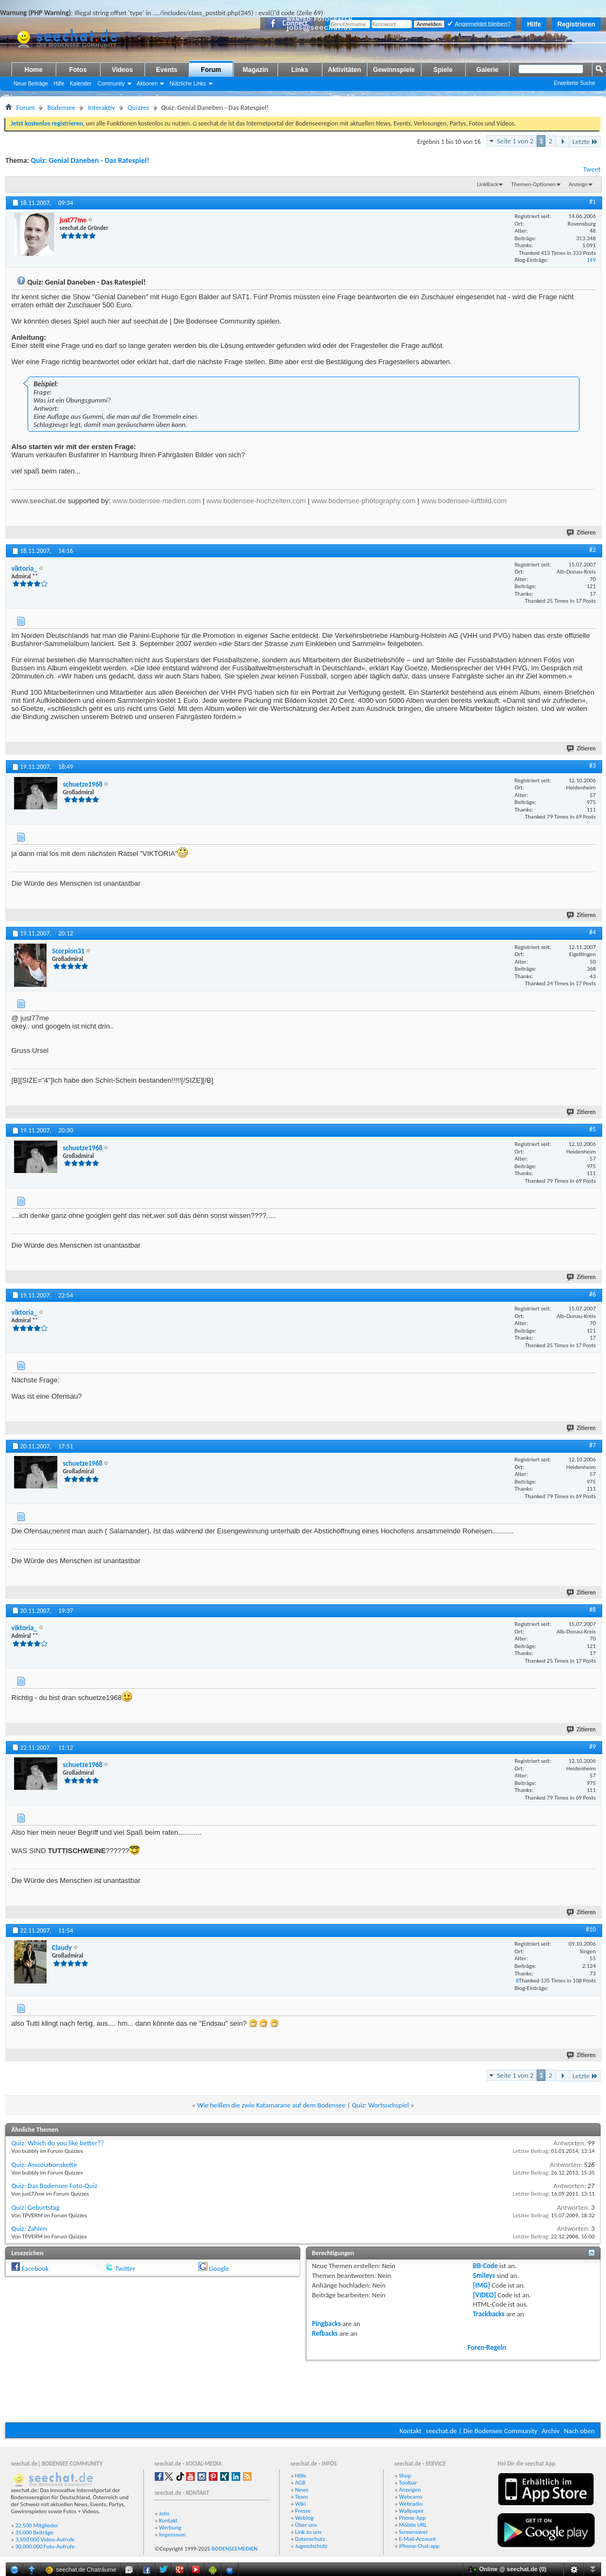 Image resolution: width=606 pixels, height=2576 pixels. I want to click on Events, so click(166, 70).